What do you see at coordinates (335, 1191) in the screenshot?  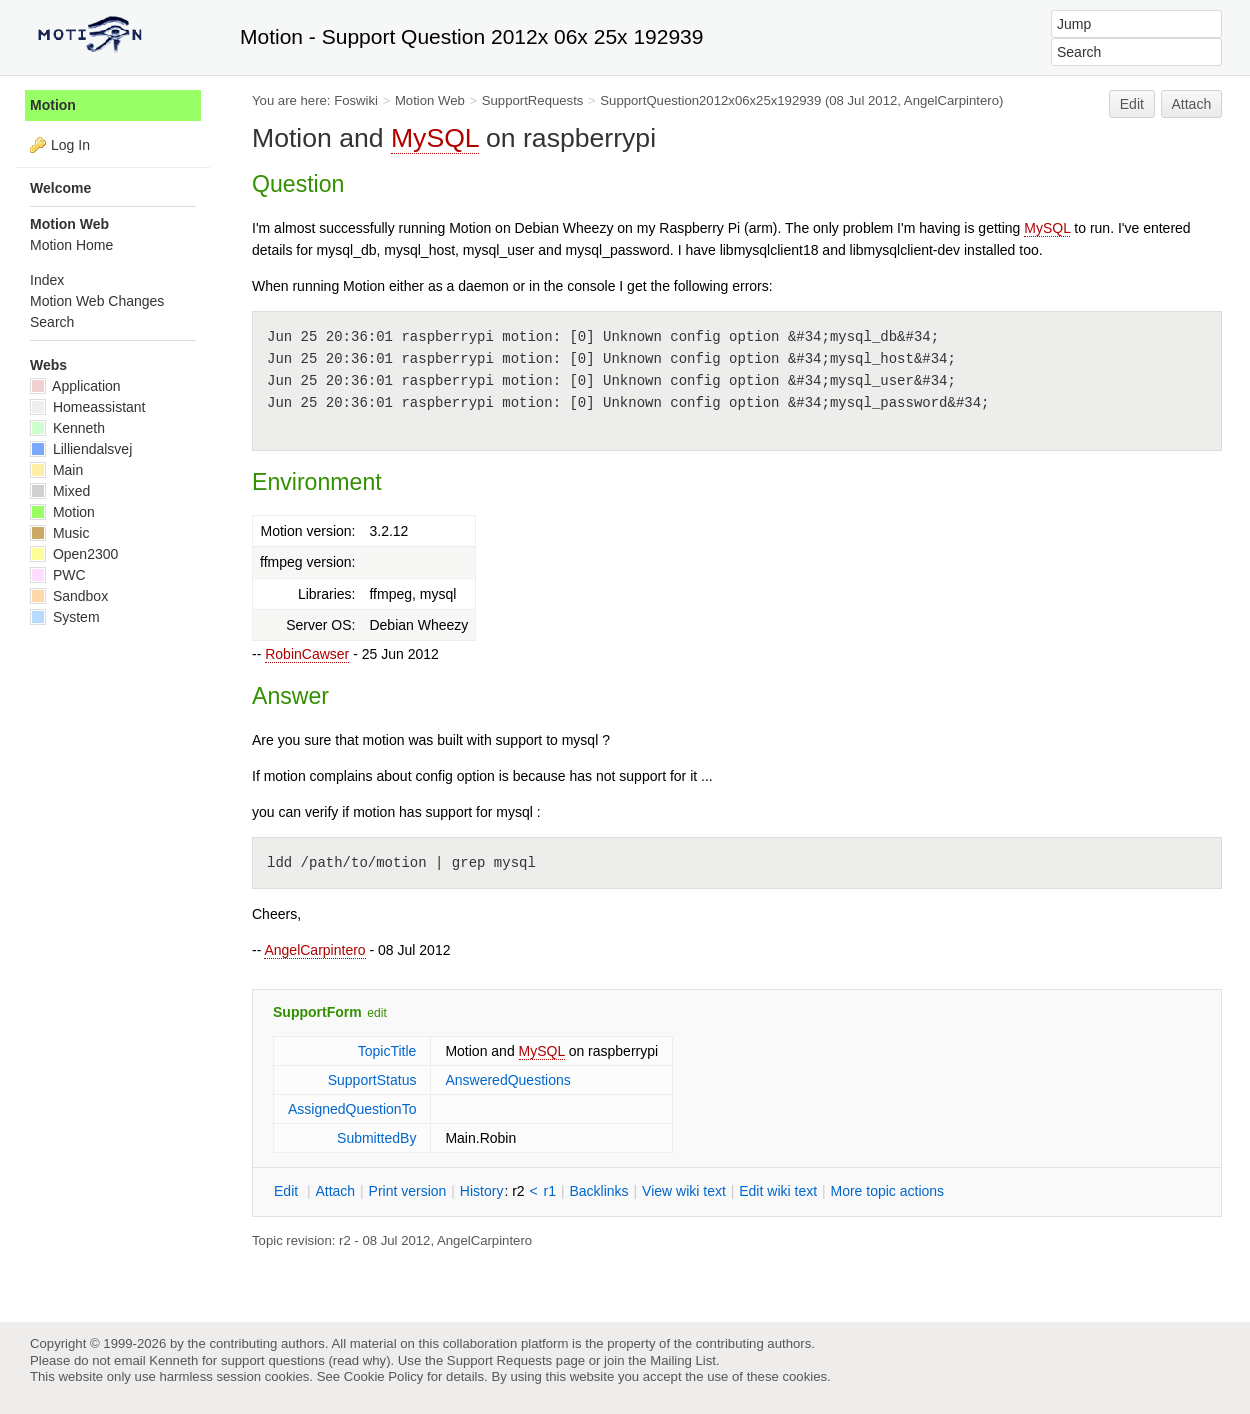 I see `ttach` at bounding box center [335, 1191].